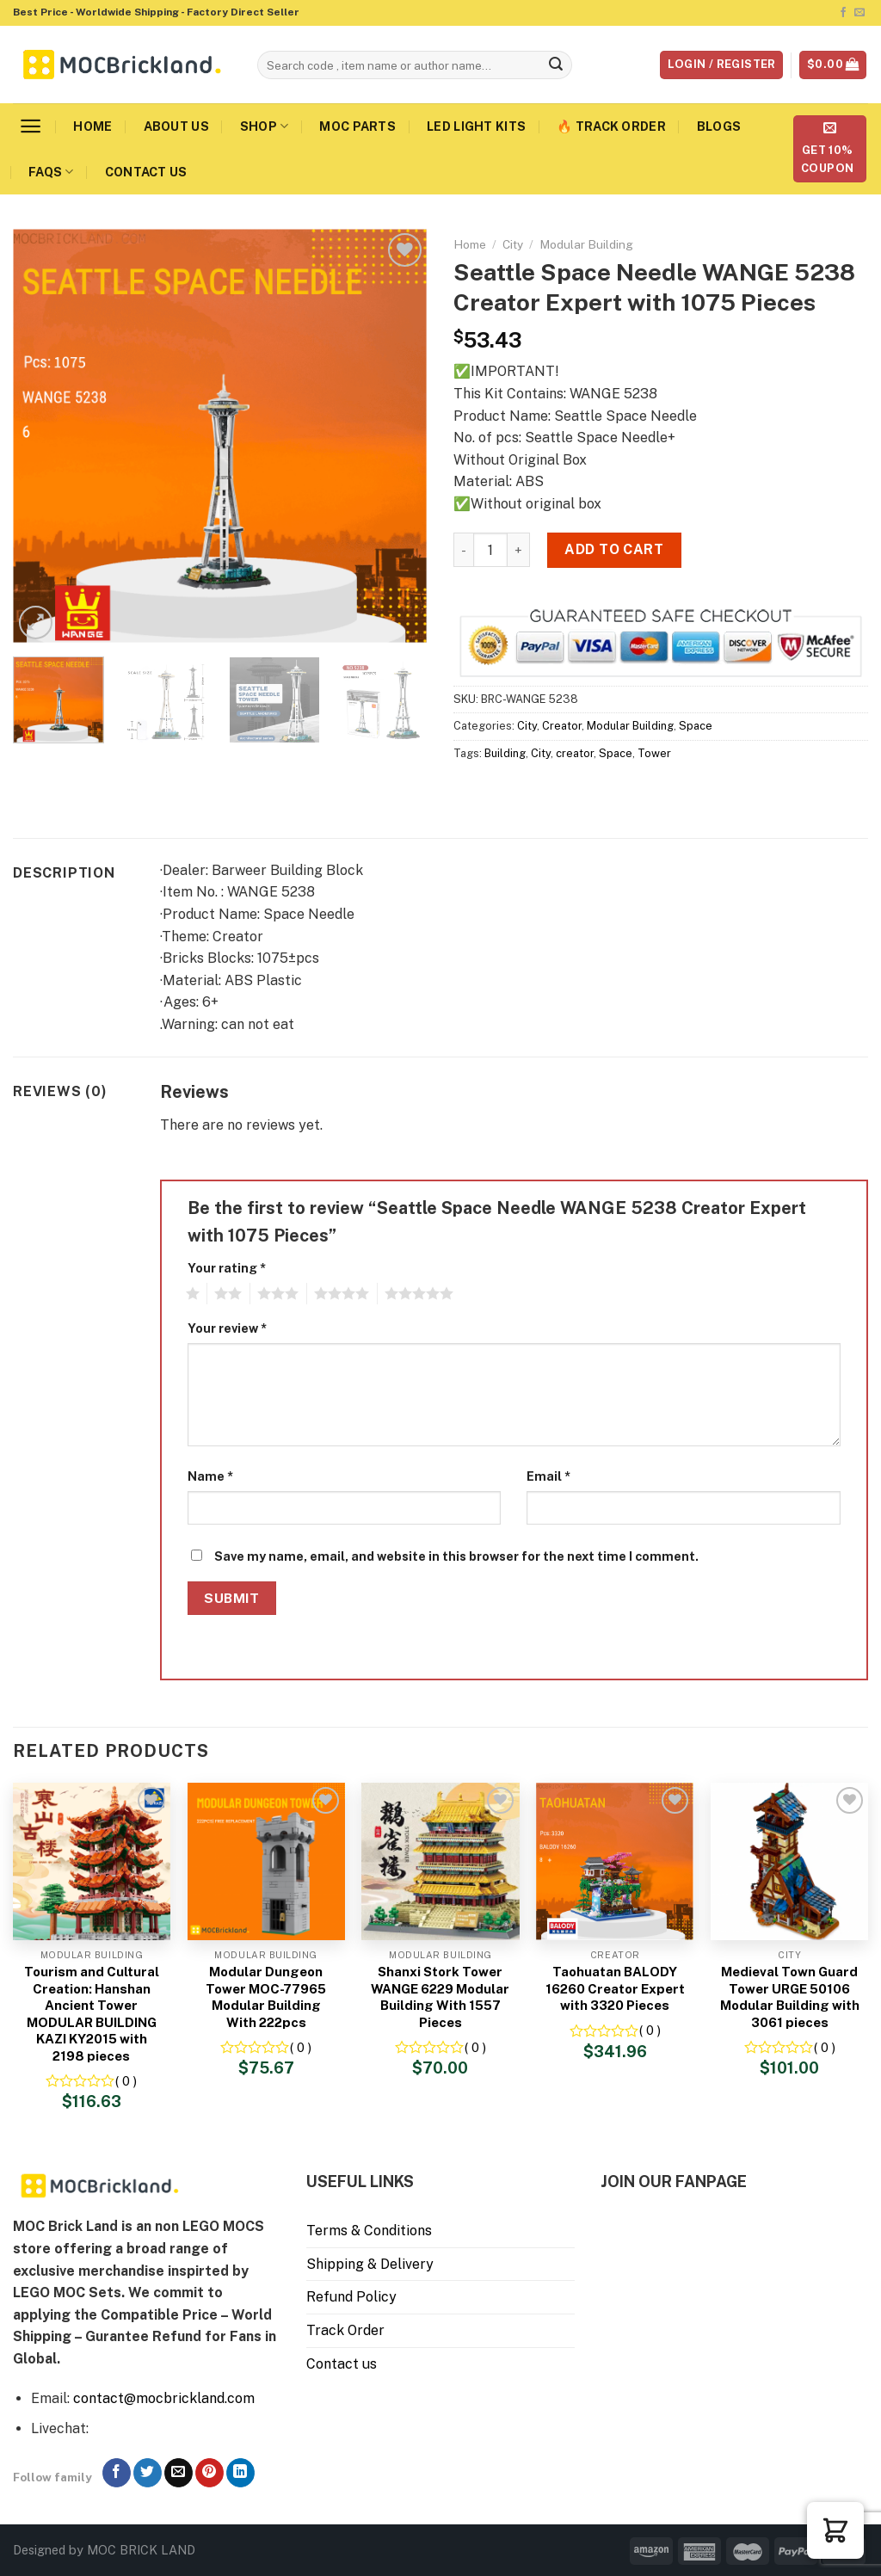 The width and height of the screenshot is (881, 2576). Describe the element at coordinates (351, 2297) in the screenshot. I see `Refund Policy` at that location.